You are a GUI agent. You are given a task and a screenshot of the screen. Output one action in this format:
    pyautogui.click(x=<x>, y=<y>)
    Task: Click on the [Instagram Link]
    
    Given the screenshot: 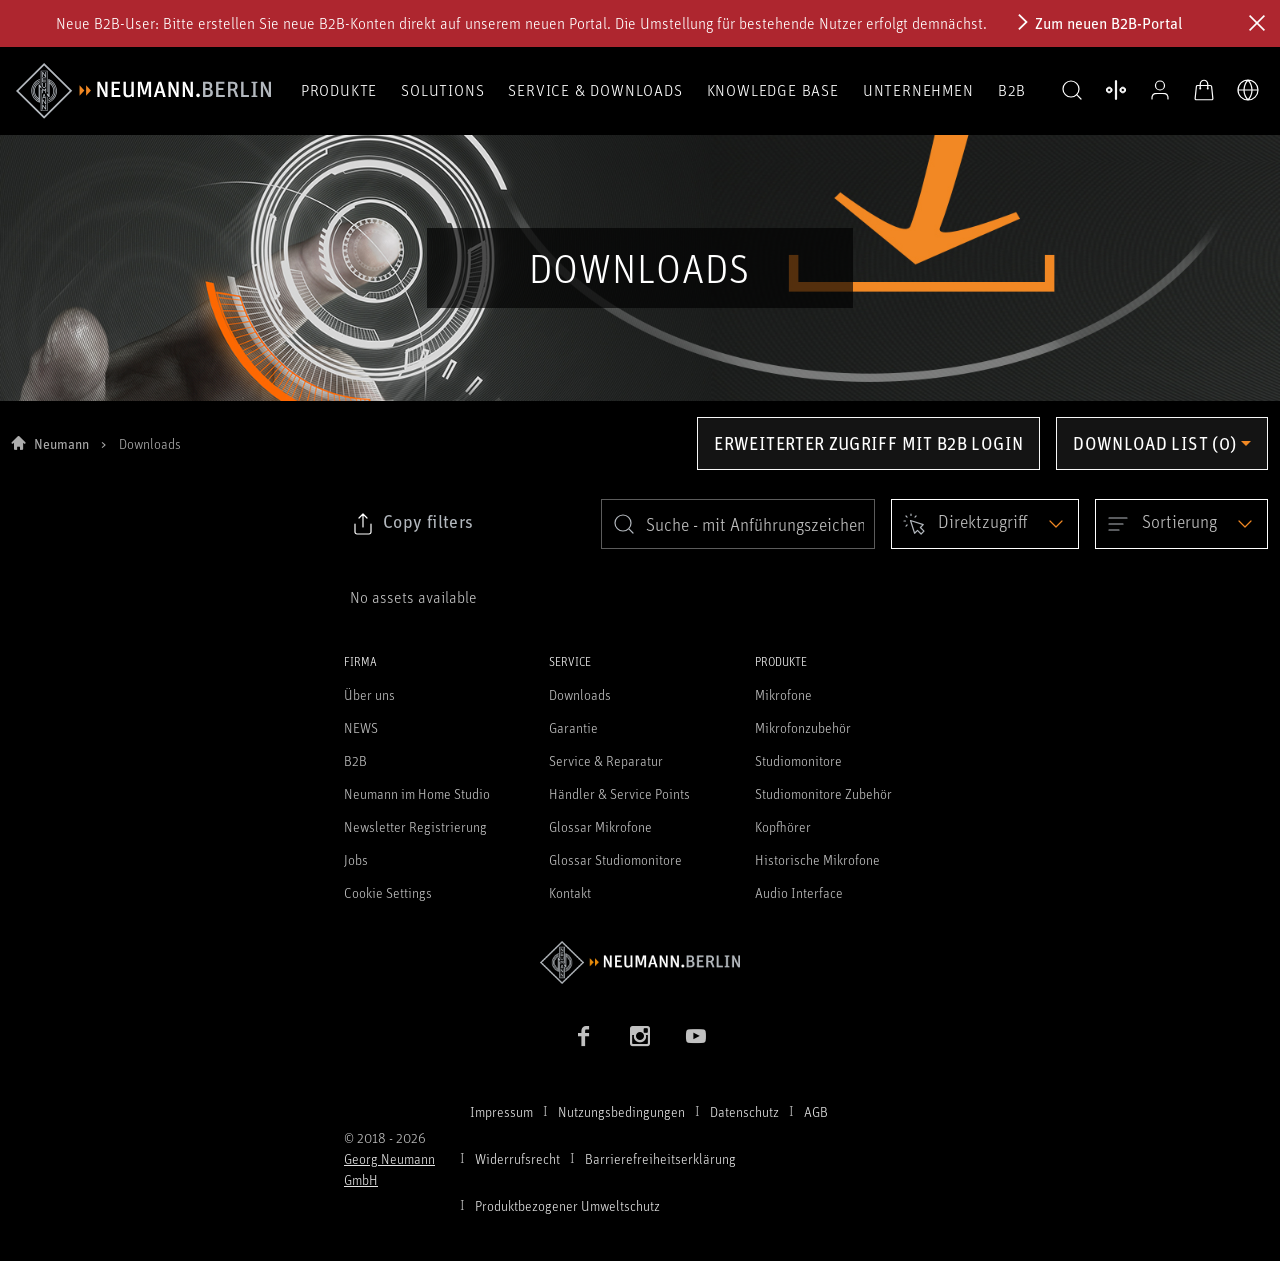 What is the action you would take?
    pyautogui.click(x=640, y=1036)
    